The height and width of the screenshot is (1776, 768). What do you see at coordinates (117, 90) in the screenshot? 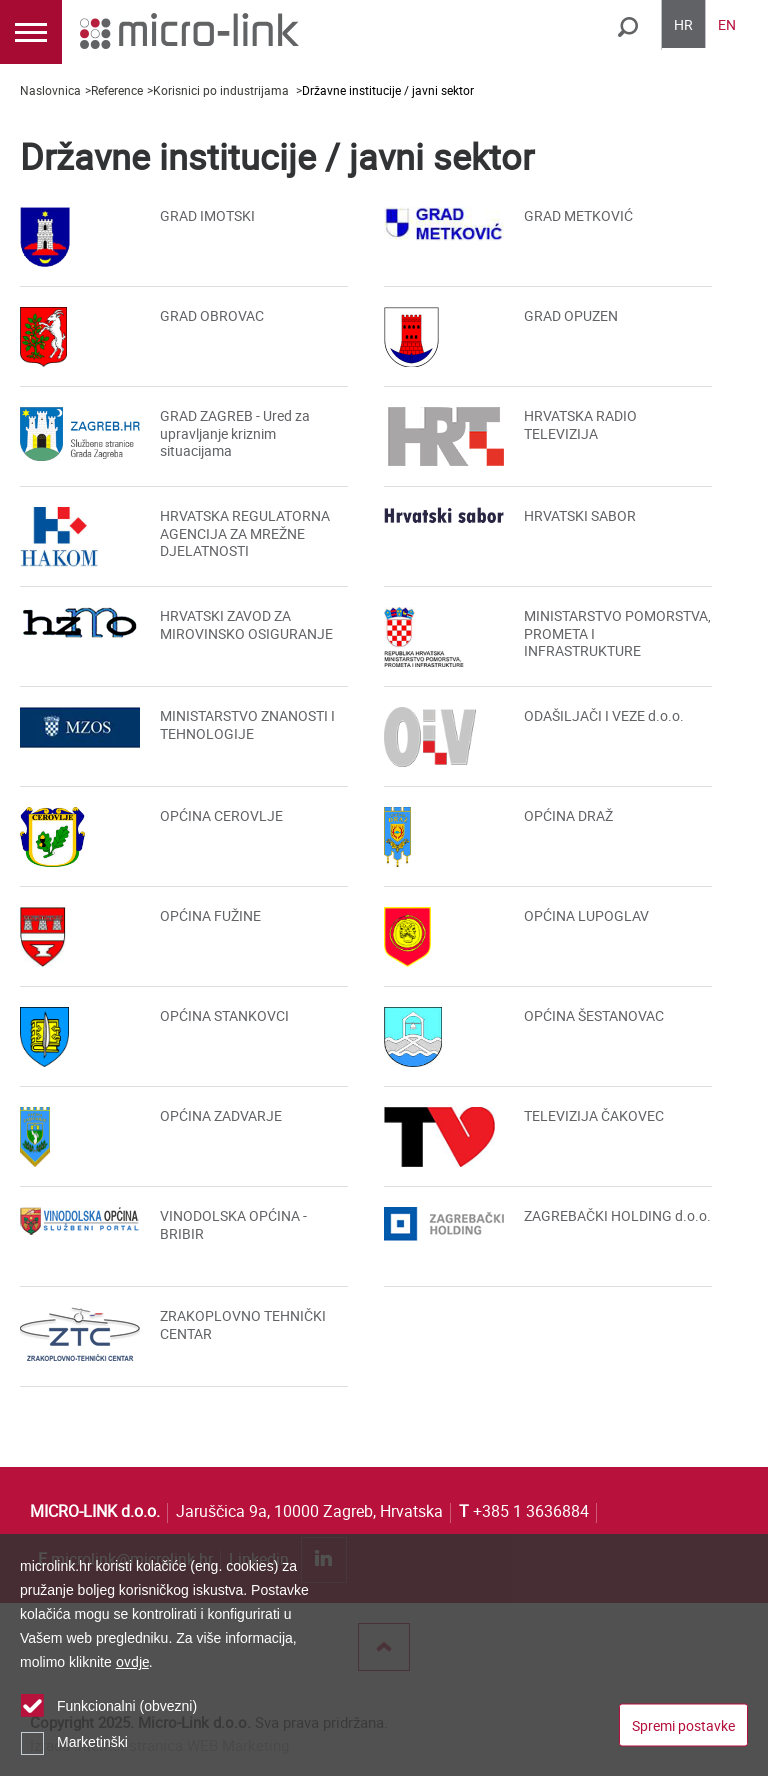
I see `Reference` at bounding box center [117, 90].